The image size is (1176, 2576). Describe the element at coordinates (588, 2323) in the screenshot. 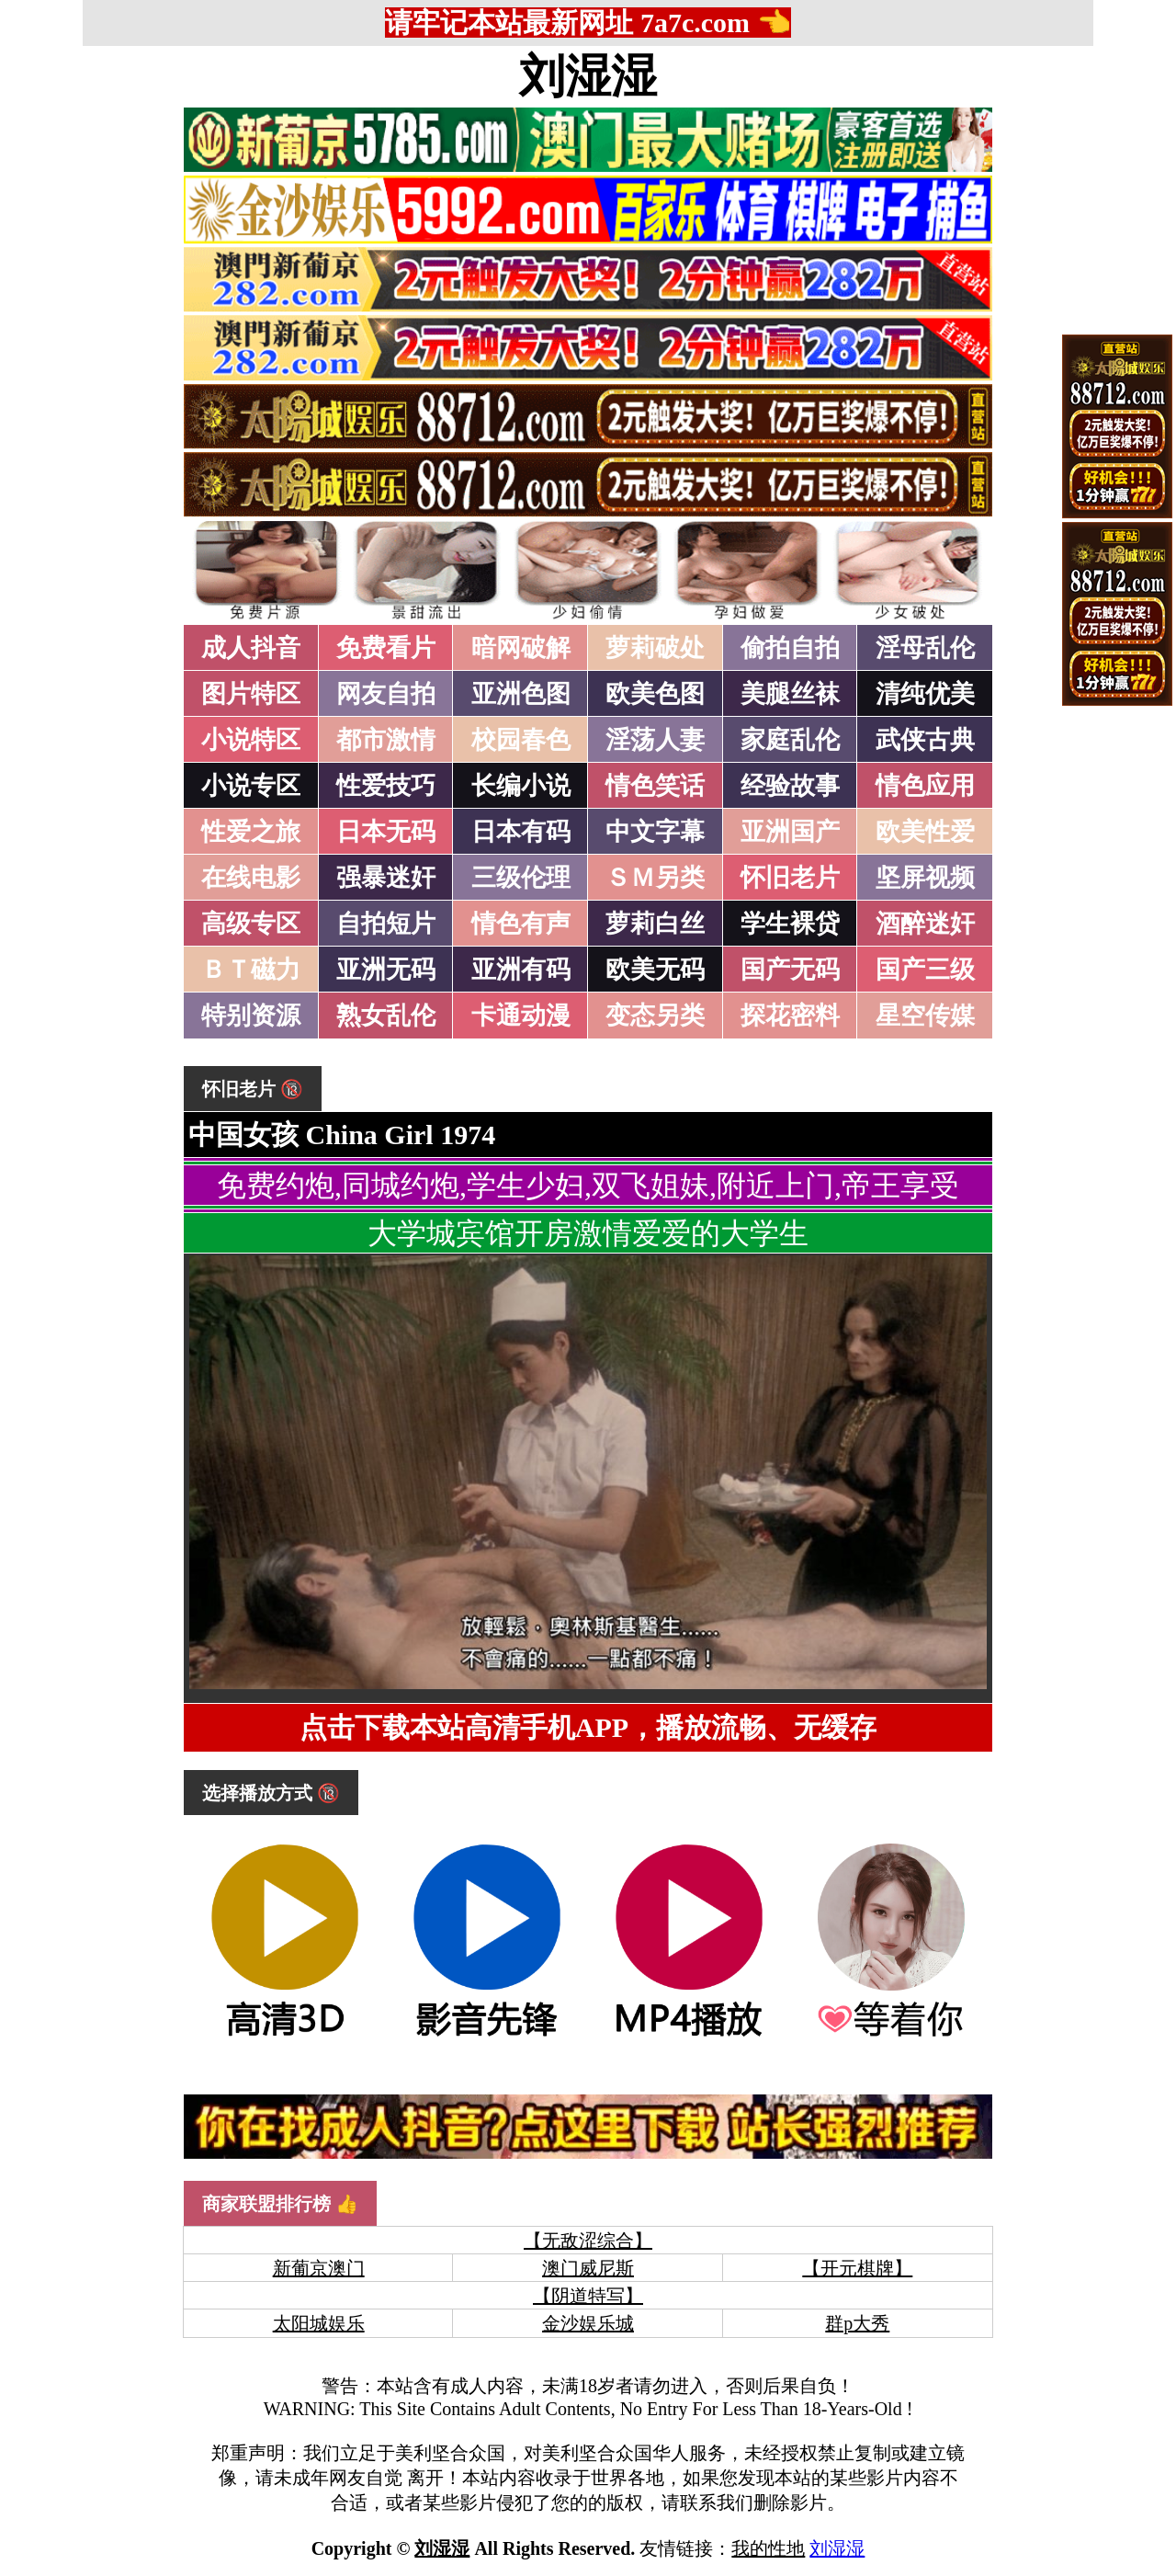

I see `金沙娱乐城` at that location.